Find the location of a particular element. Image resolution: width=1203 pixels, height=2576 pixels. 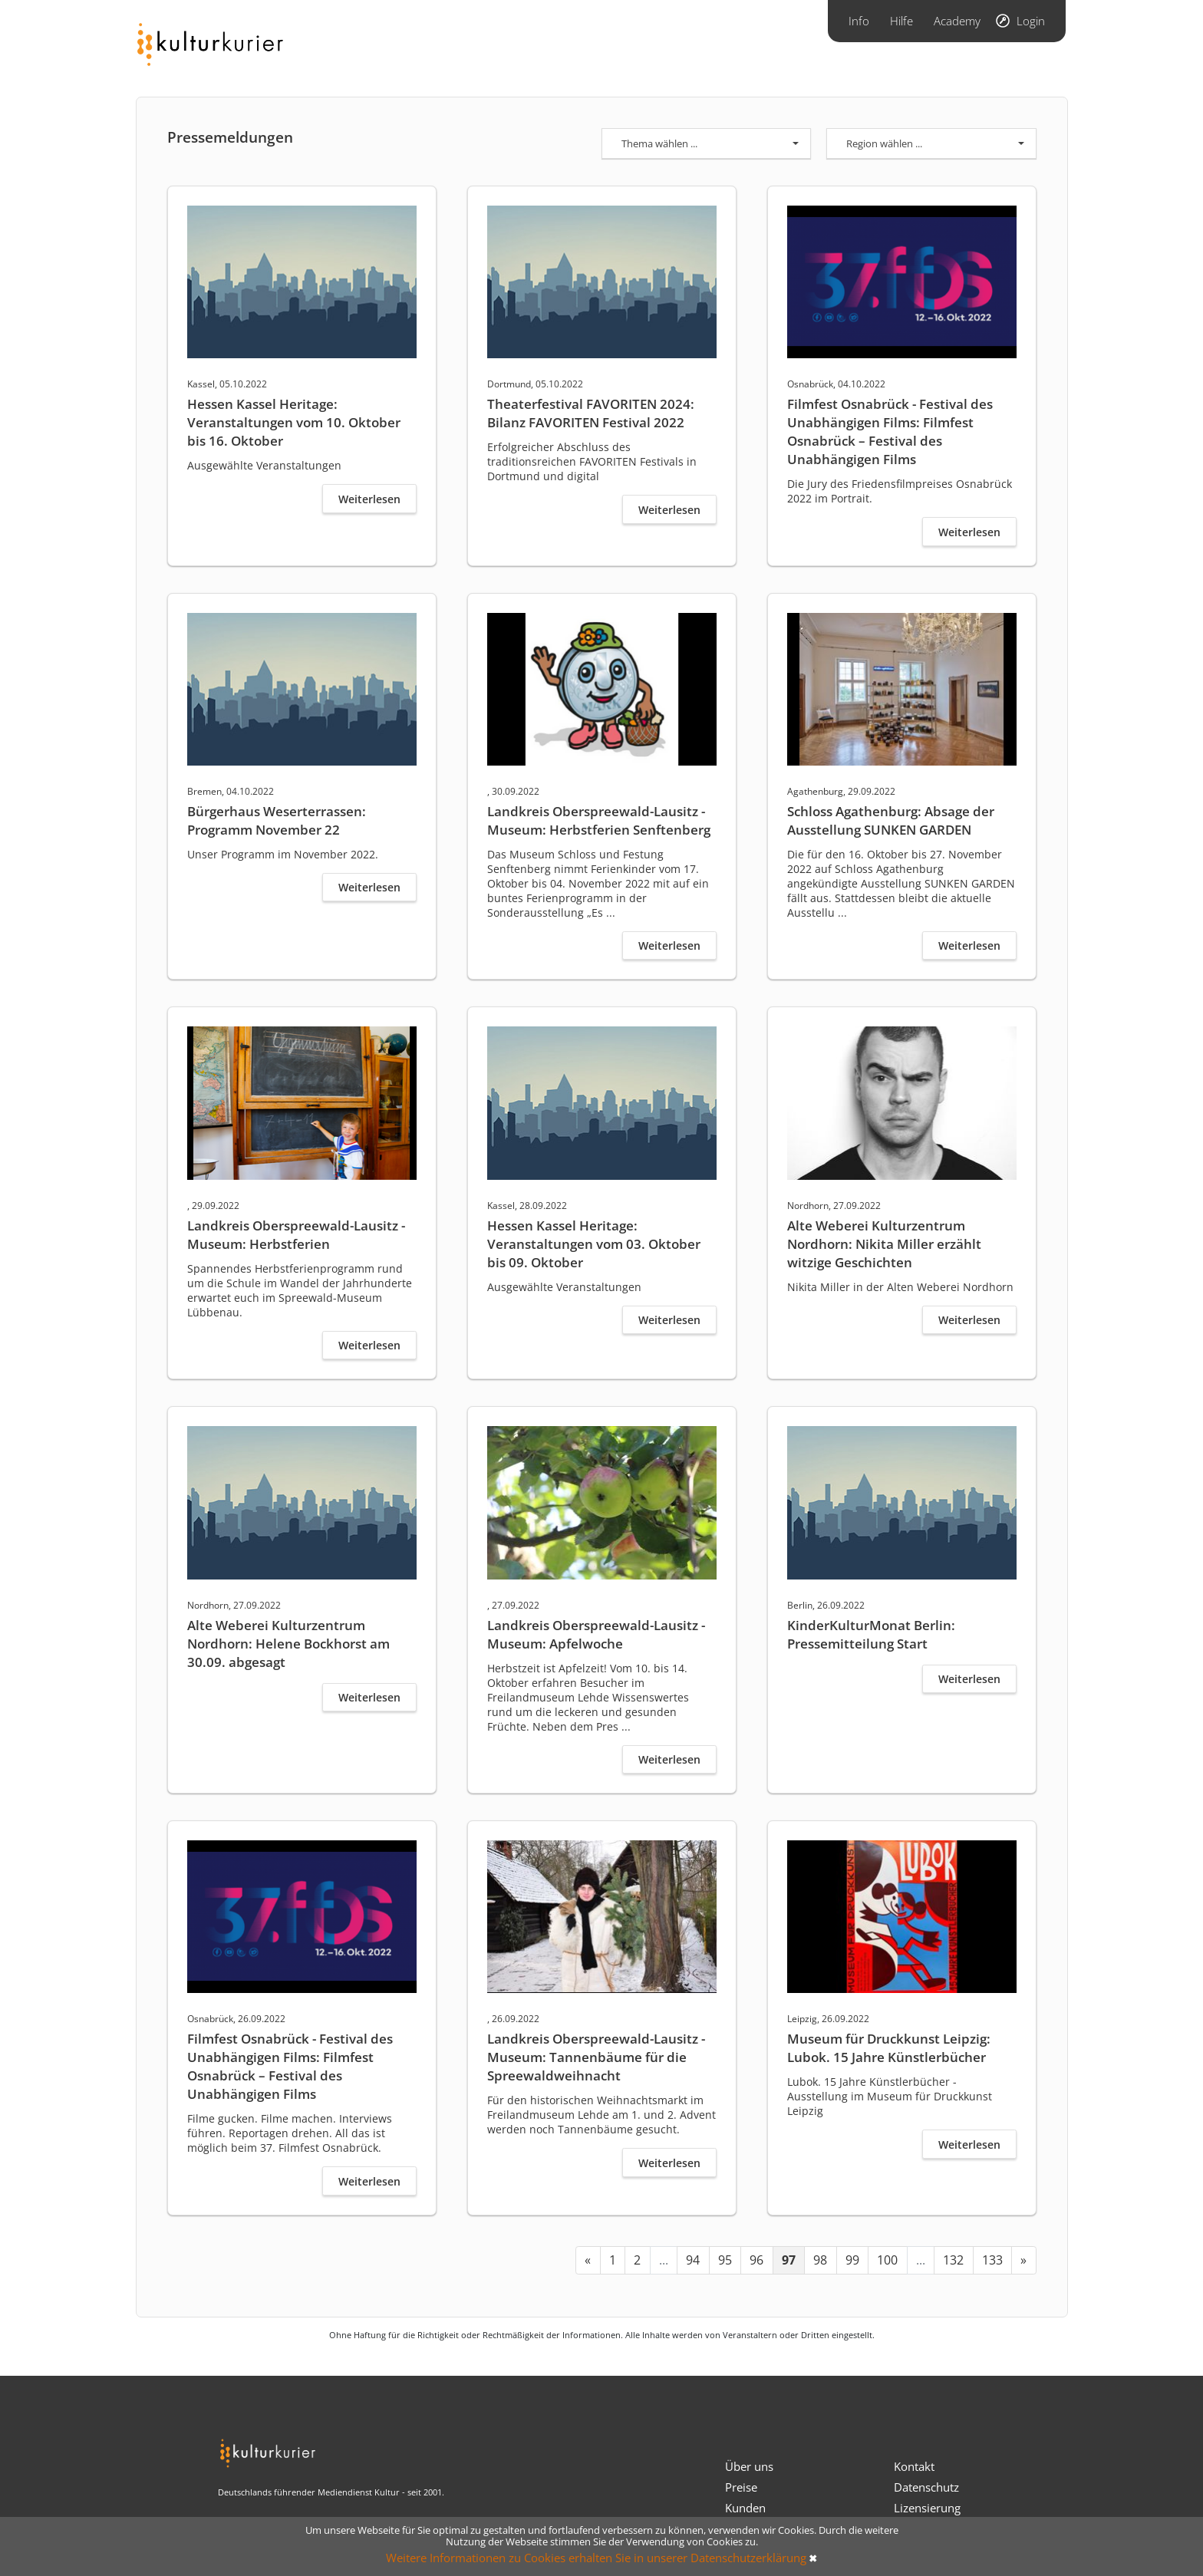

Hessen Kassel Heritage: Veranstaltungen vom 10. Oktober bis 16. Oktober is located at coordinates (293, 422).